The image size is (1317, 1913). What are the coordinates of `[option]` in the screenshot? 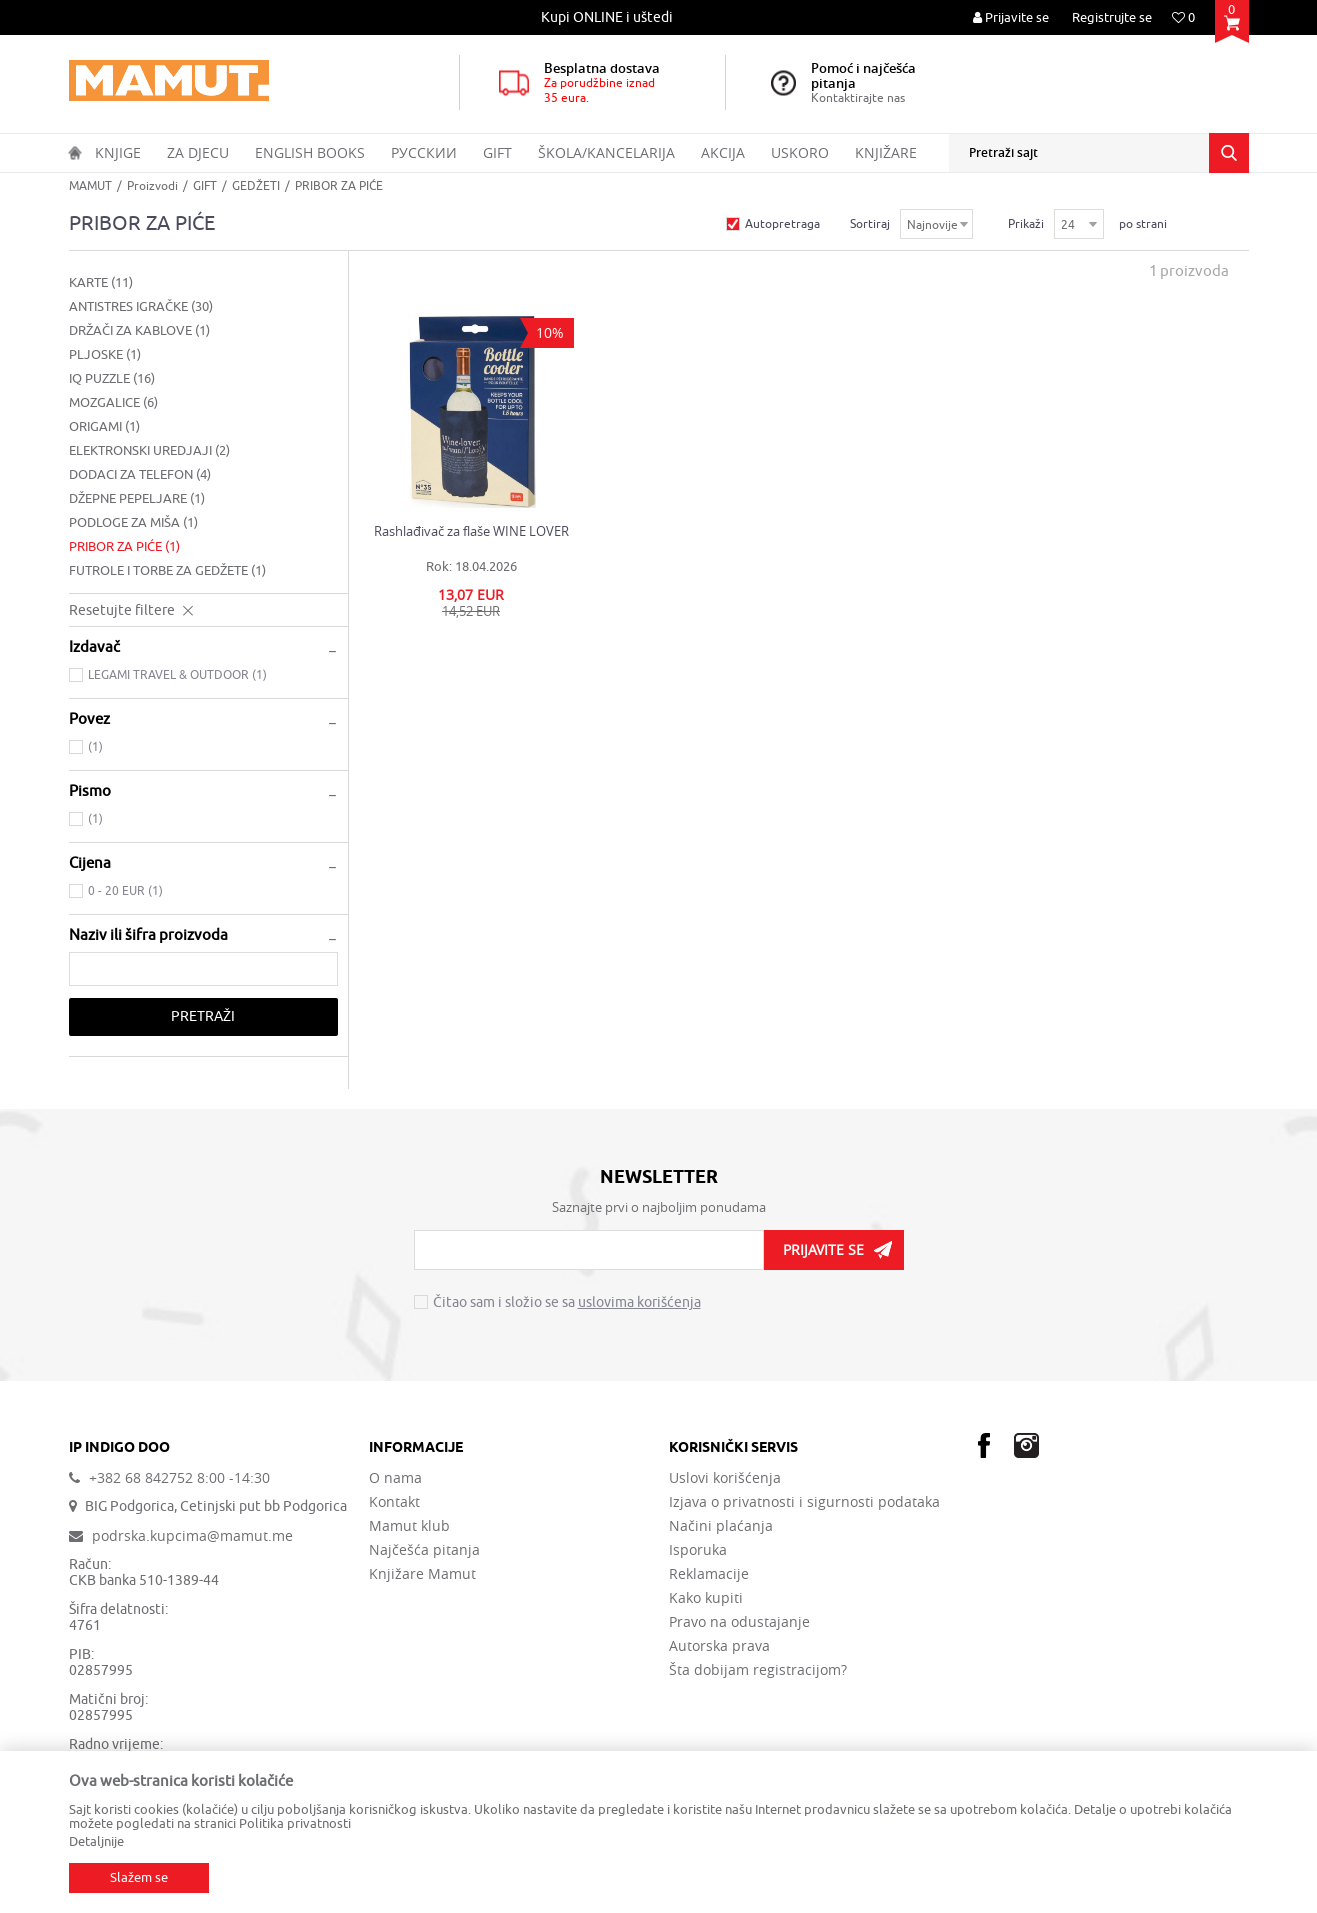 It's located at (609, 17).